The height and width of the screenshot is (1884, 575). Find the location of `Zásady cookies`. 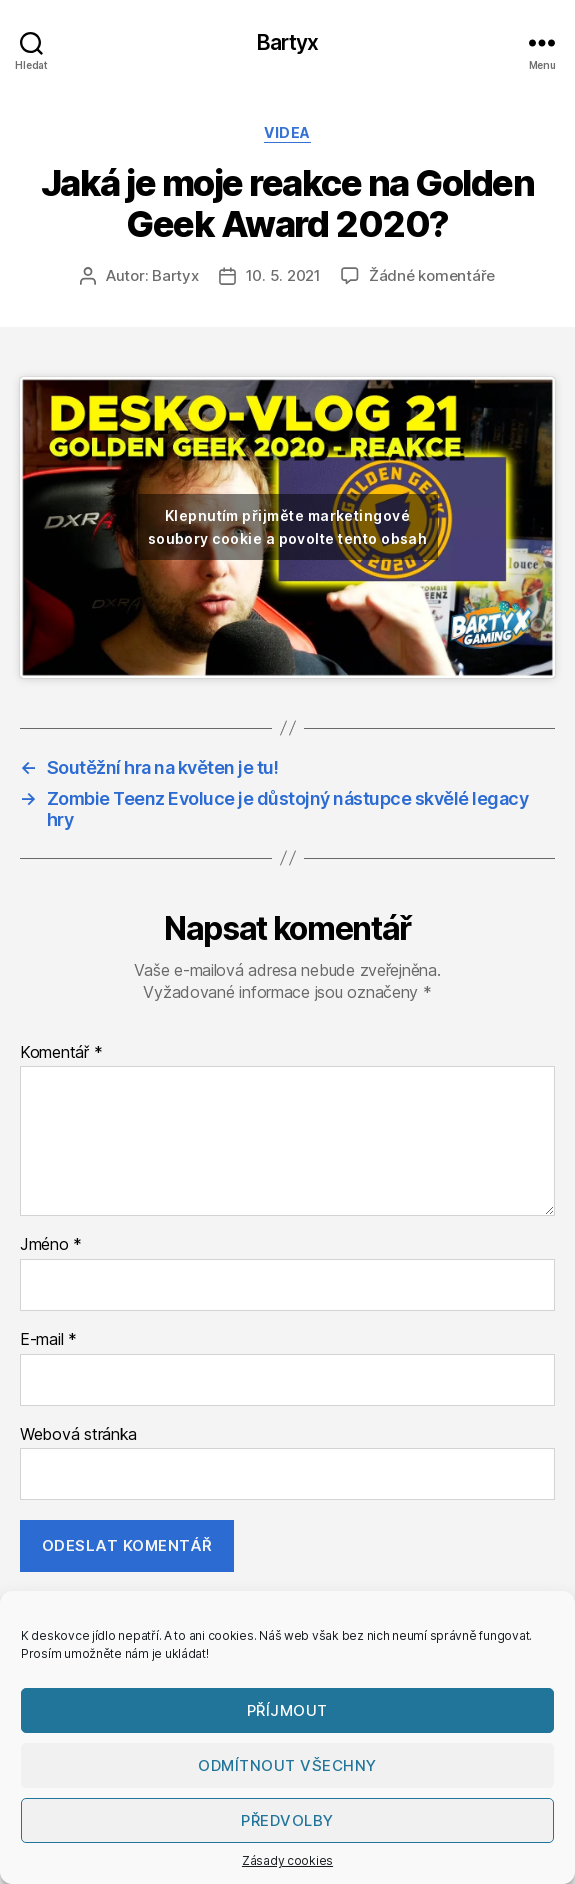

Zásady cookies is located at coordinates (287, 1860).